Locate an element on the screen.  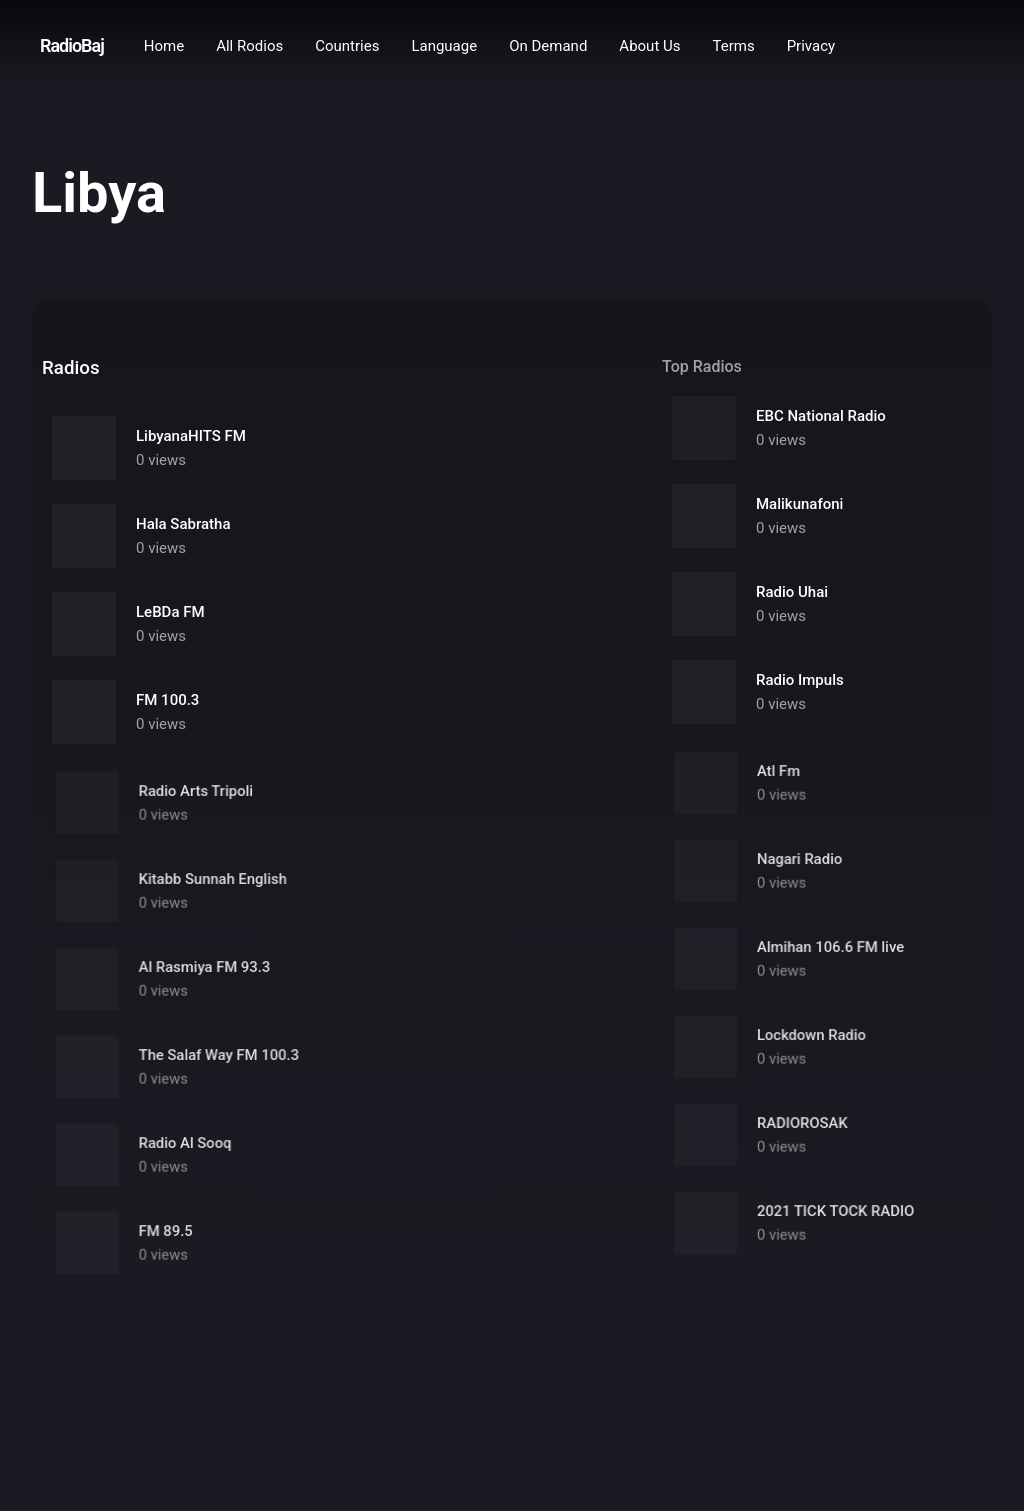
LeBDa FM is located at coordinates (170, 612).